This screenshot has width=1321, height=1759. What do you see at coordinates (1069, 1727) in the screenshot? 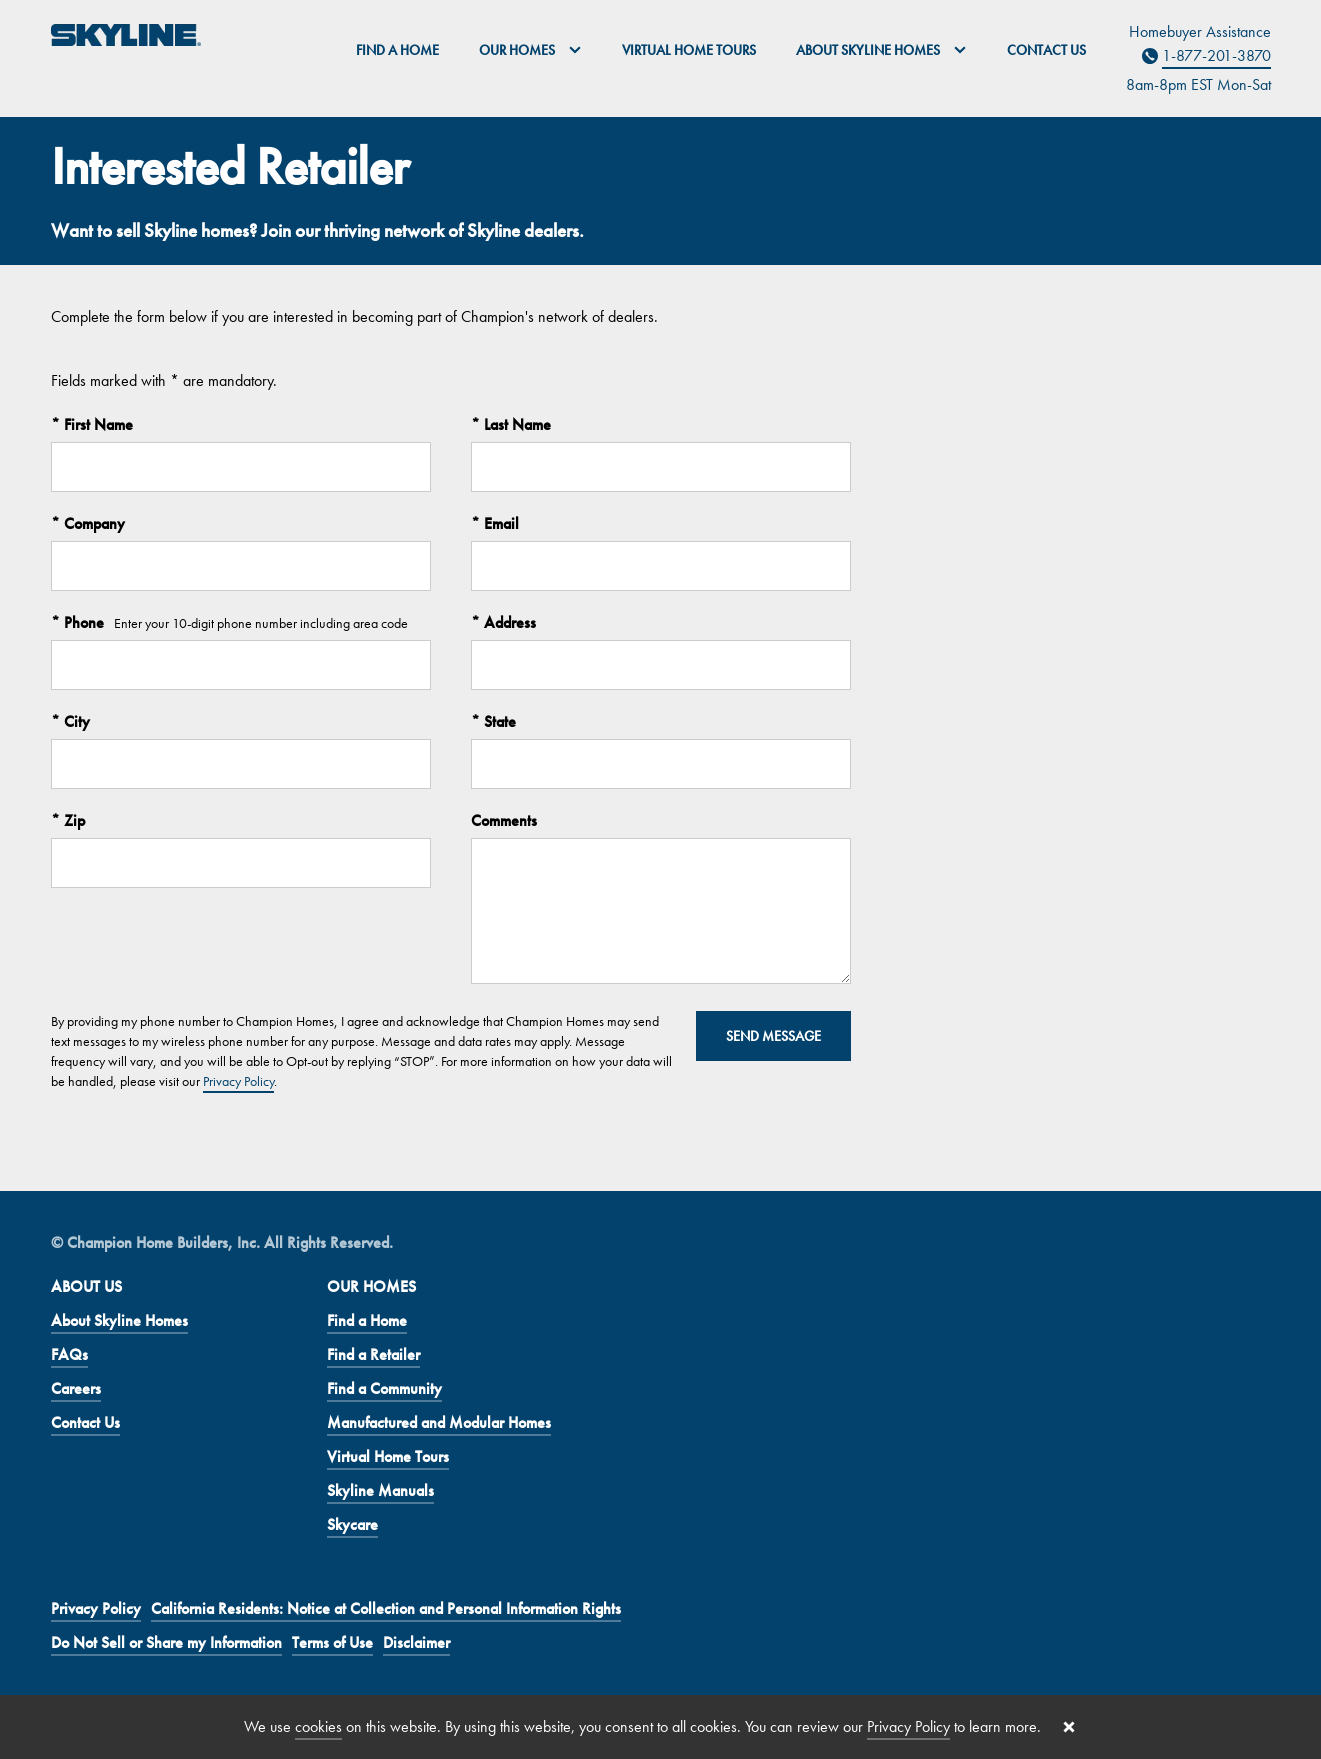
I see `[Close cookie banner]` at bounding box center [1069, 1727].